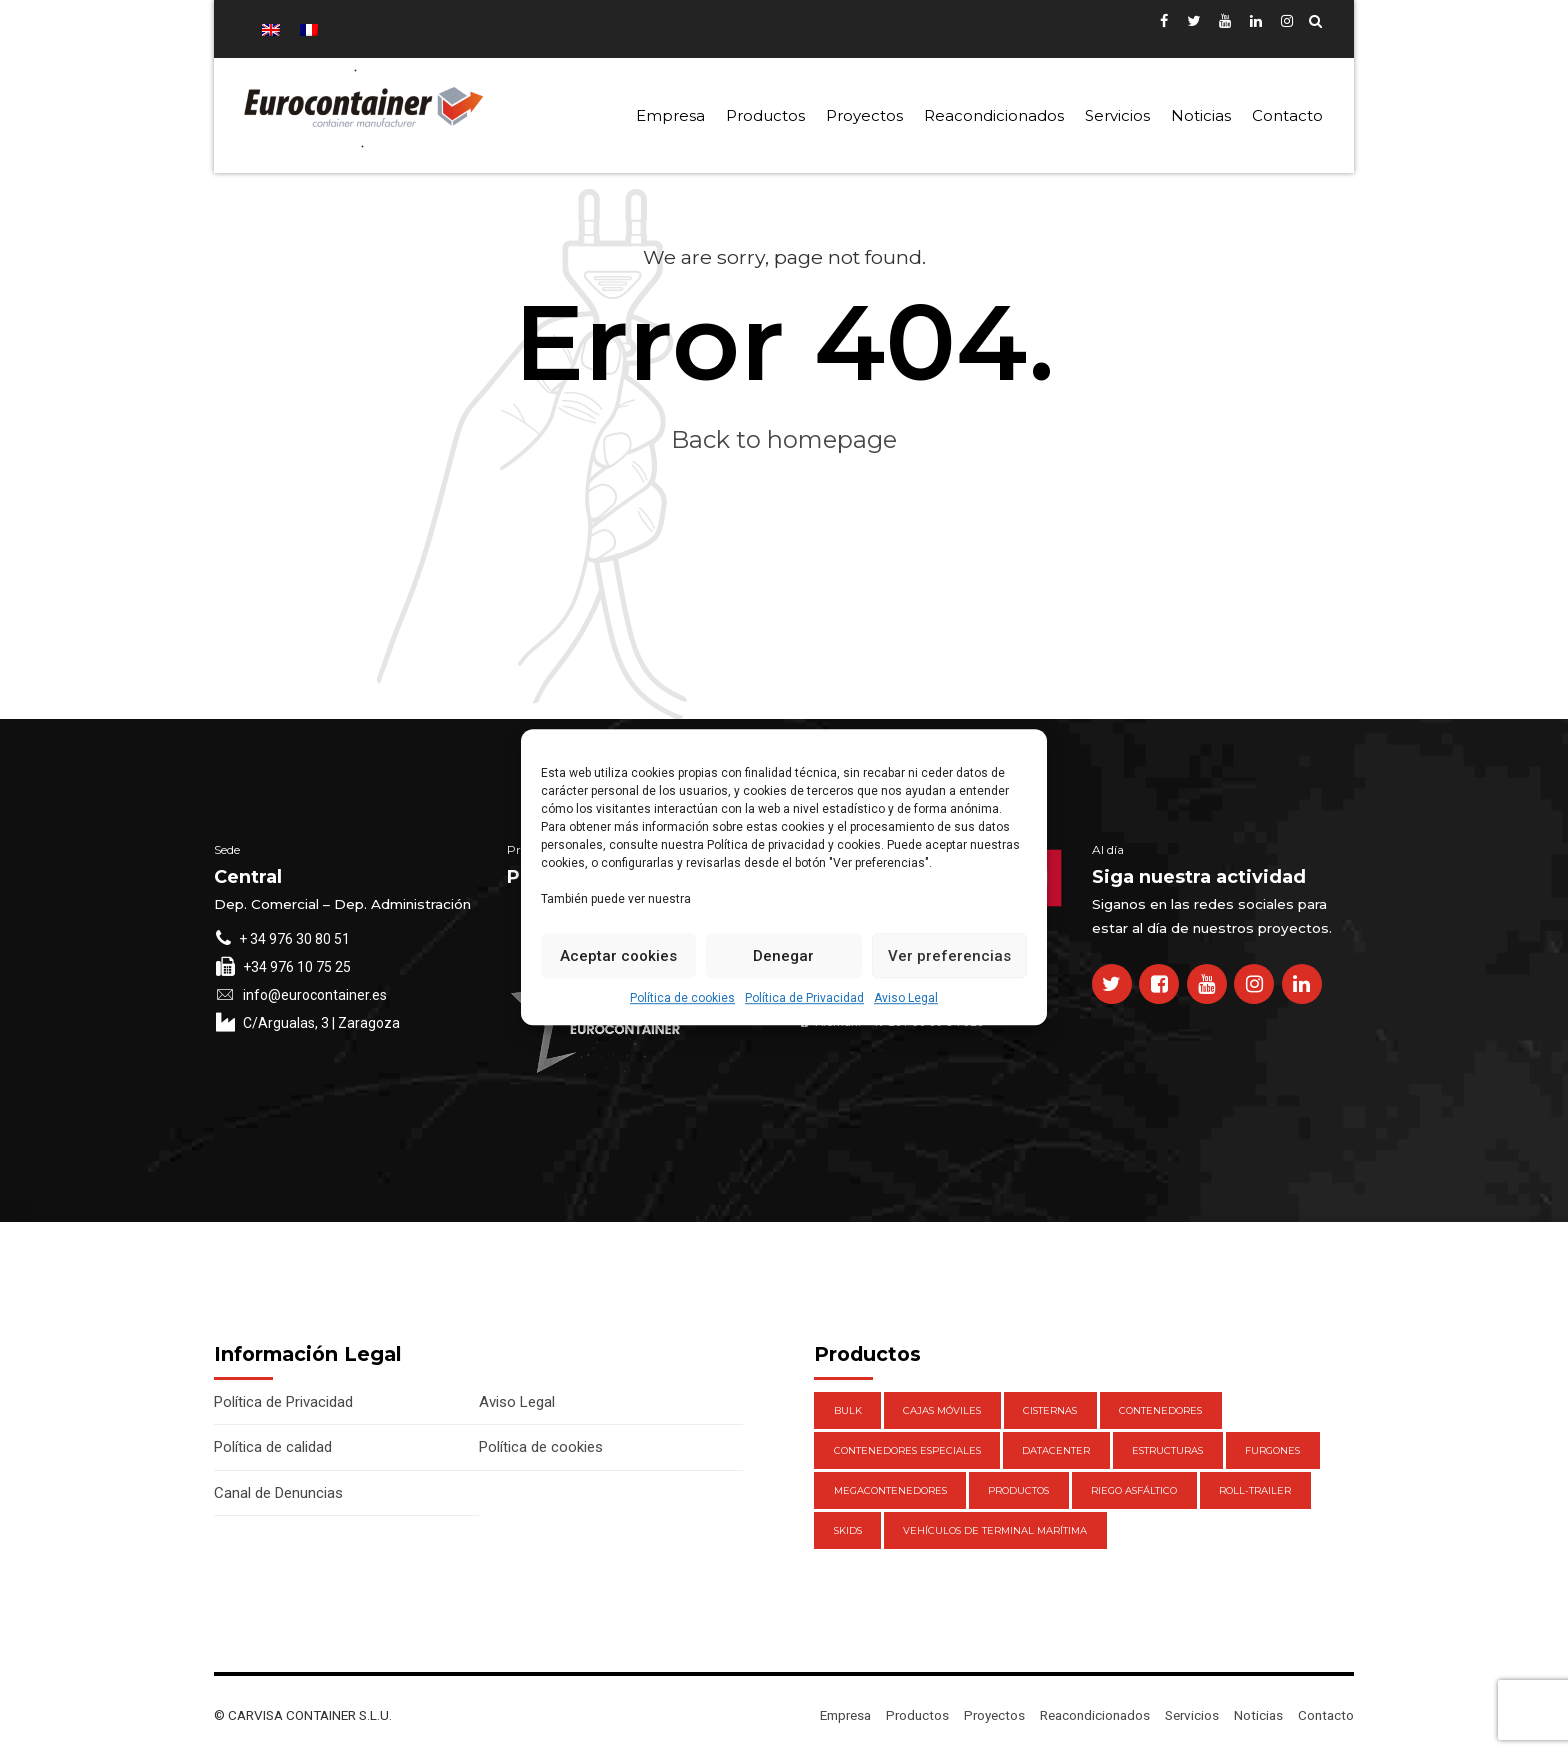 Image resolution: width=1568 pixels, height=1754 pixels. I want to click on Bulk [Bulk (1 elemento)], so click(848, 1410).